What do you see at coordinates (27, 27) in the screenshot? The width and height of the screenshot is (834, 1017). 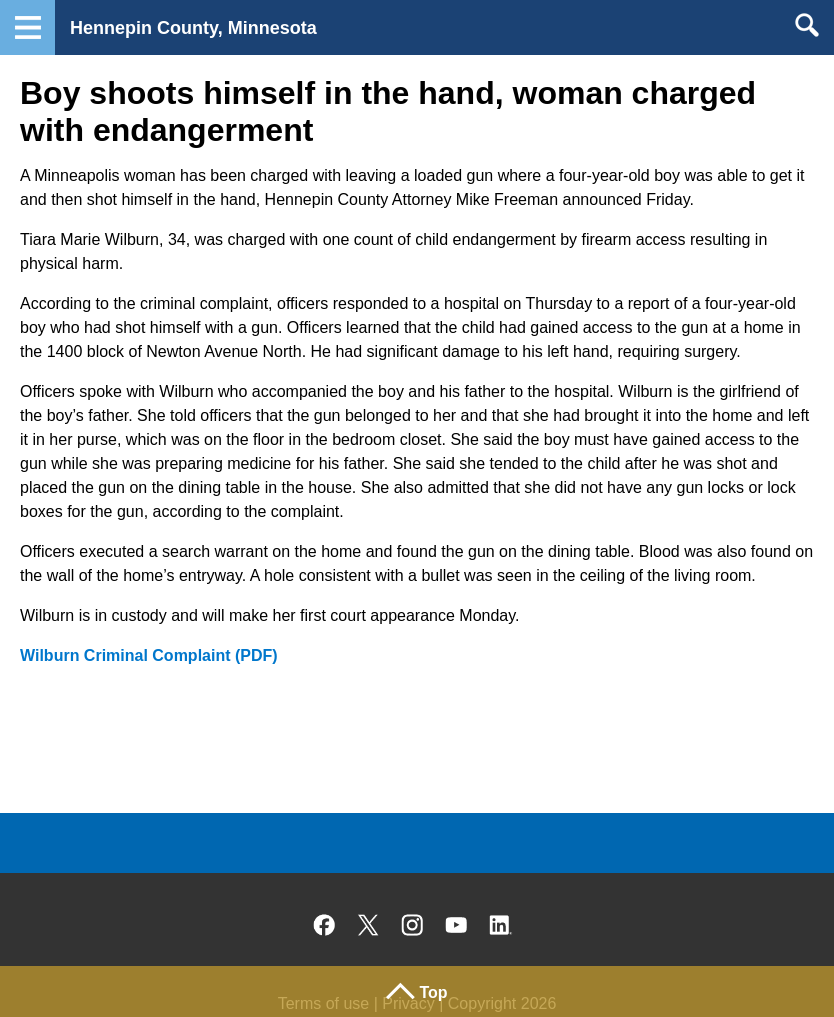 I see `Navigation` at bounding box center [27, 27].